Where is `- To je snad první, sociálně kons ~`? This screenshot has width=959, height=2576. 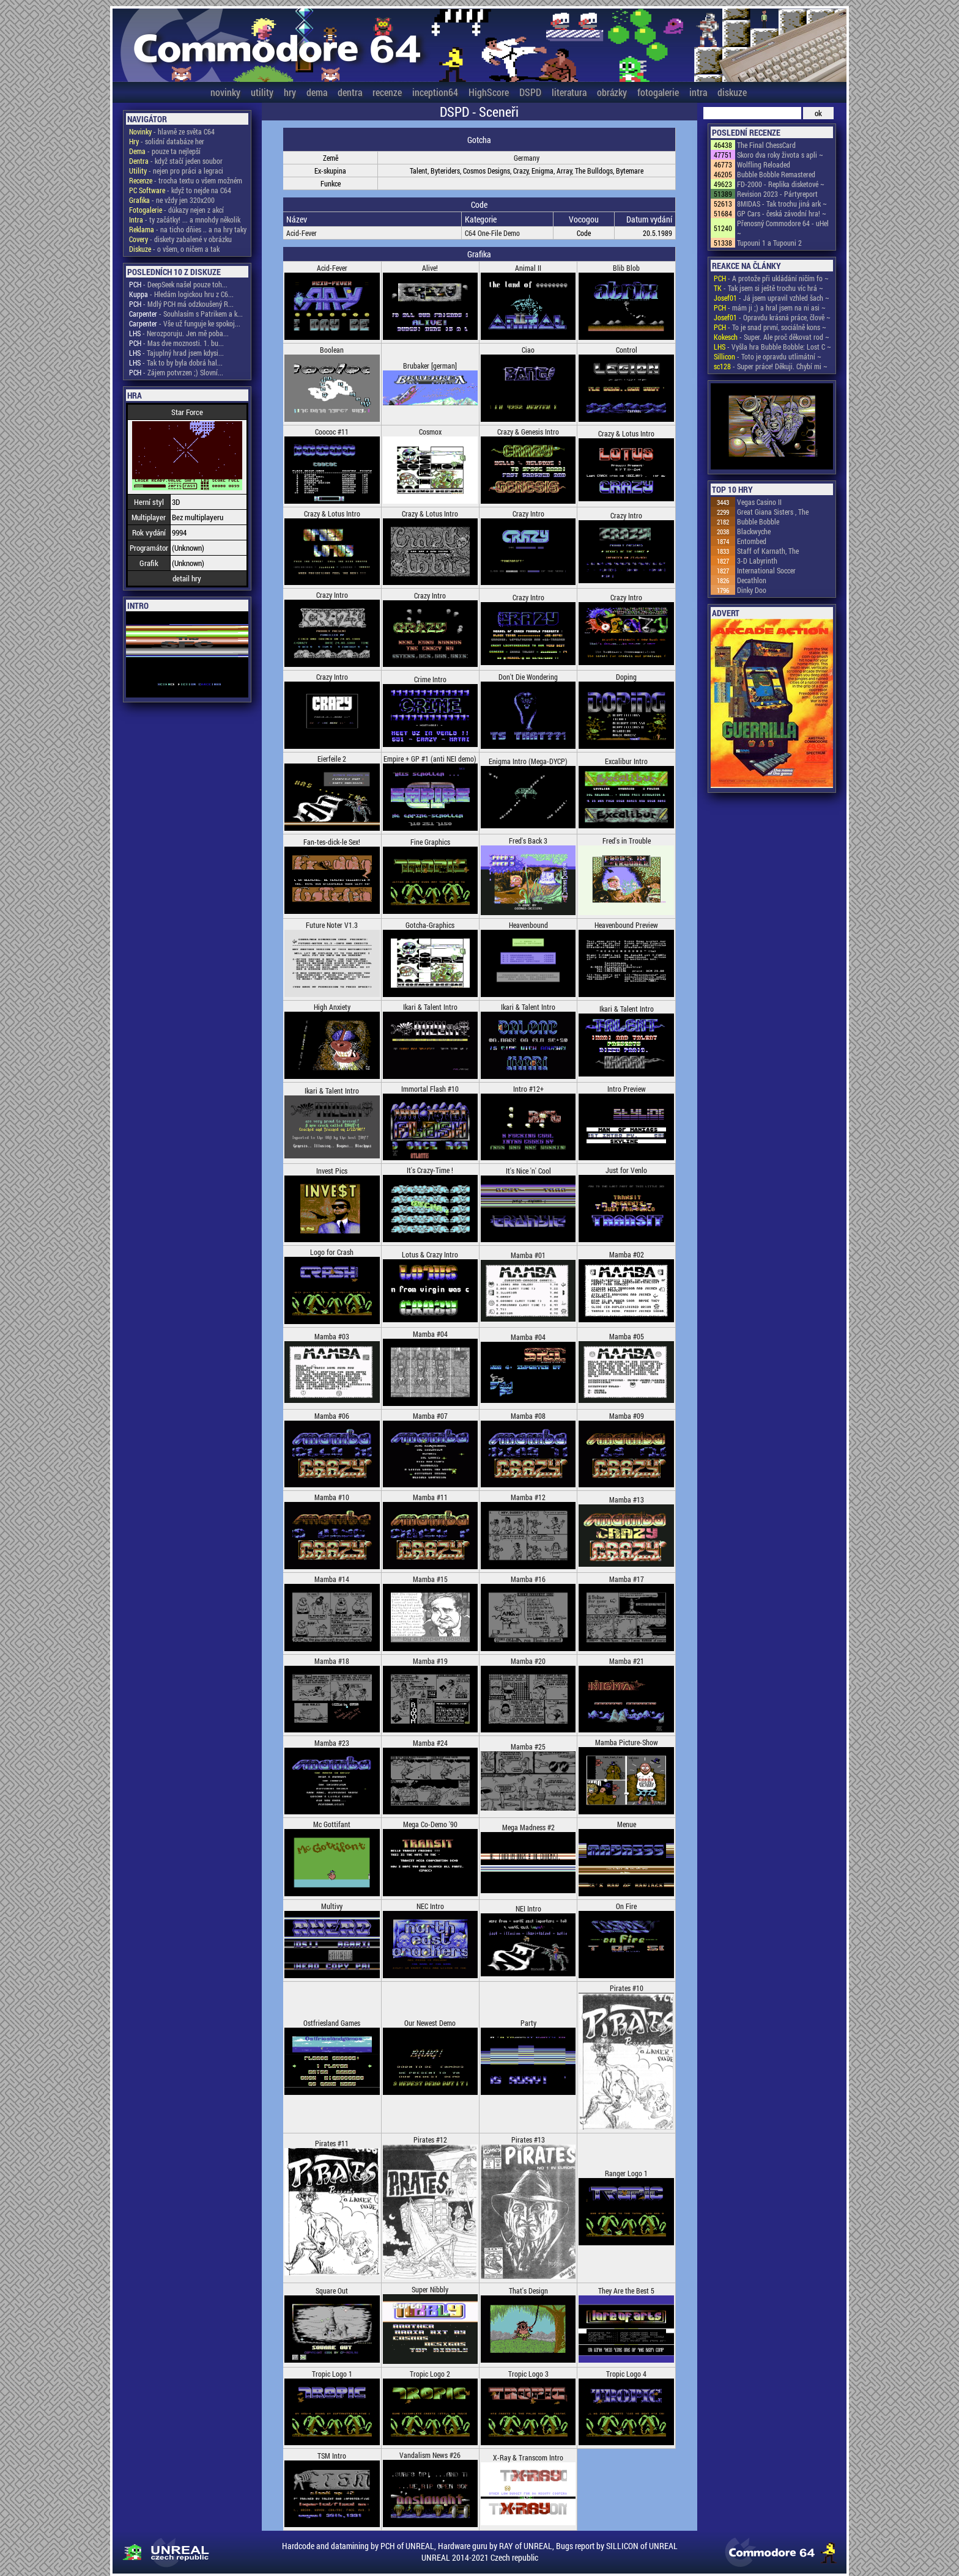
- To je snad první, sociálně kons ~ is located at coordinates (770, 327).